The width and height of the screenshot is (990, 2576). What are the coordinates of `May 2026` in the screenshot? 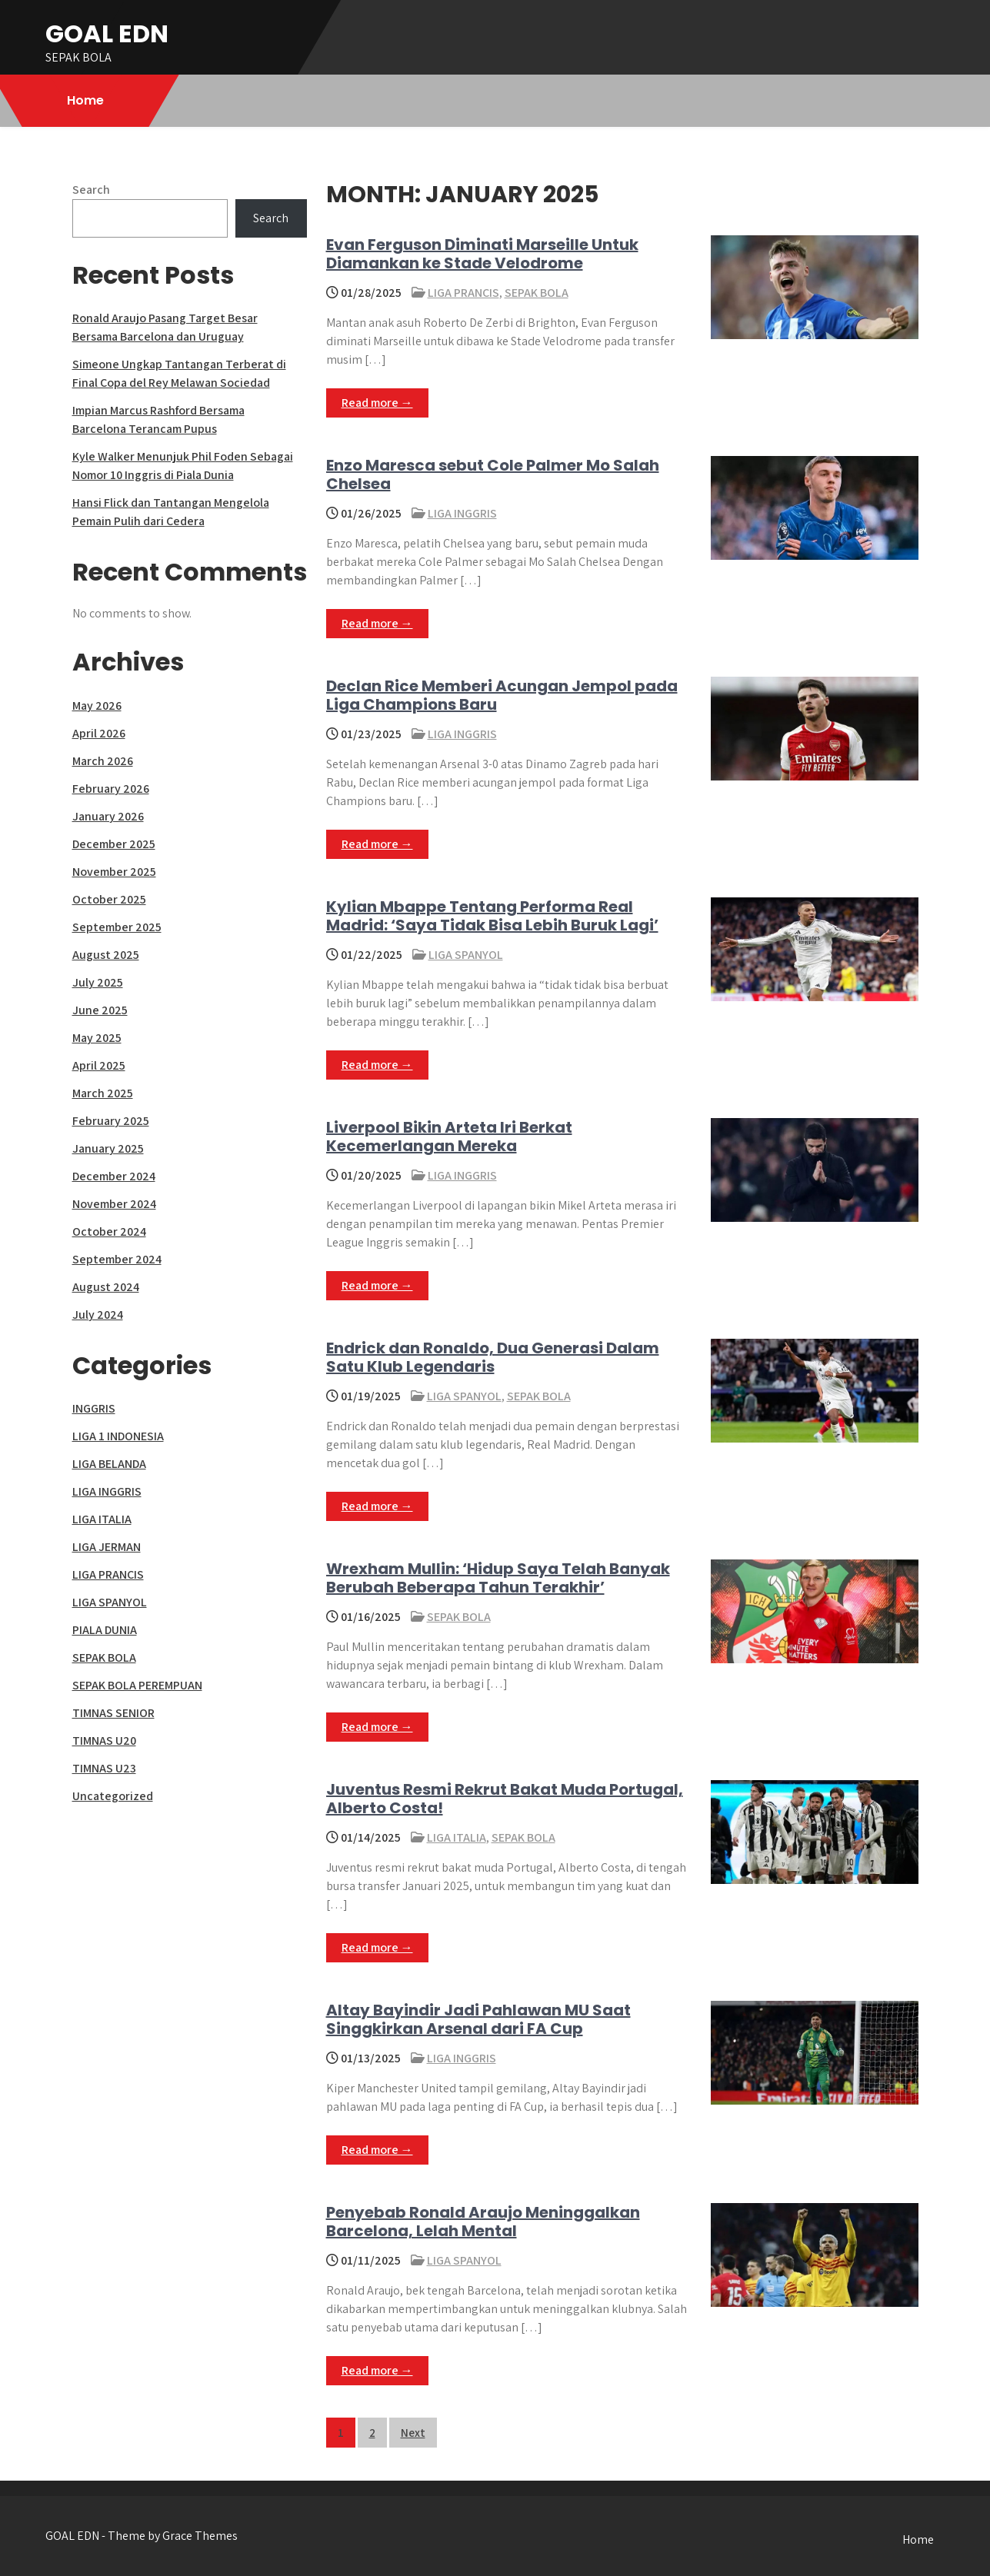 It's located at (97, 705).